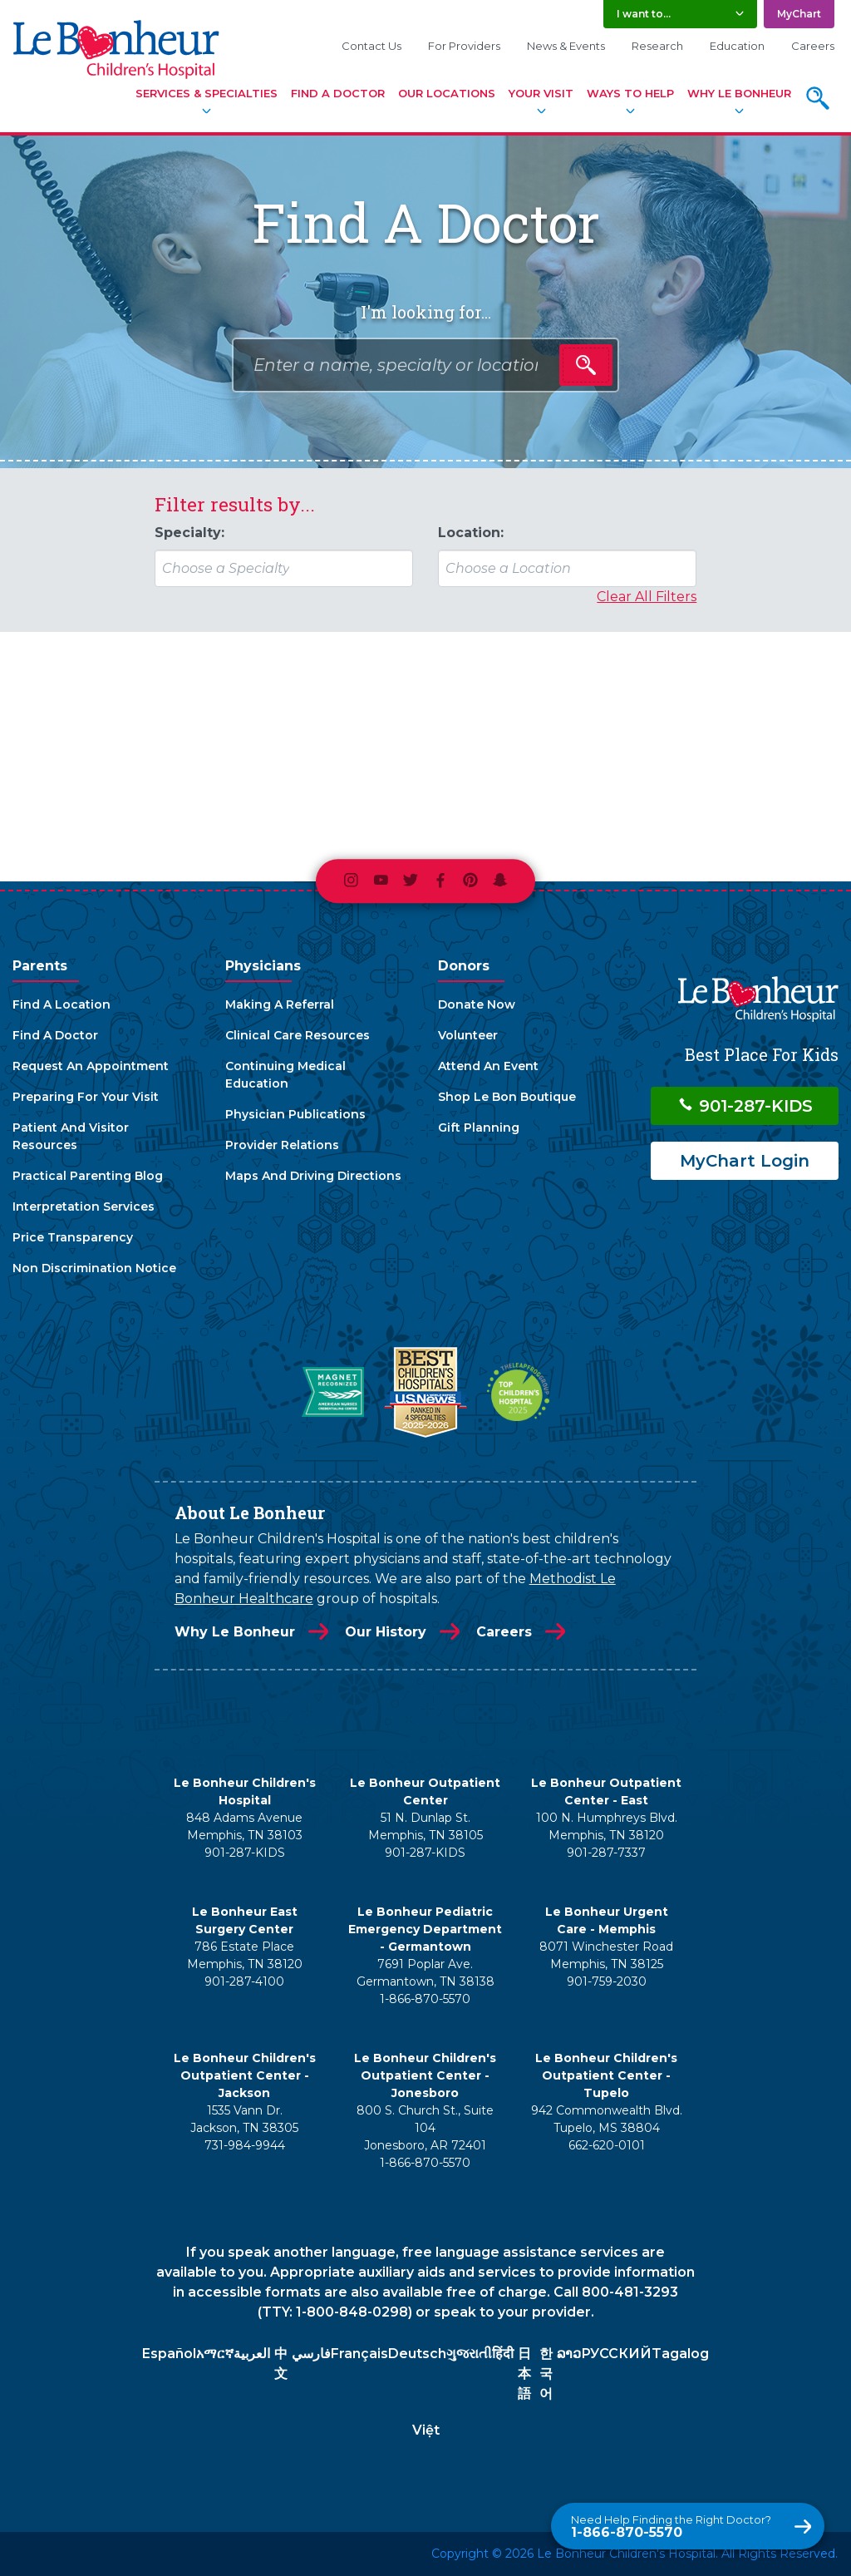  I want to click on 786 Estate Place Memphis, TN 38120, so click(245, 1955).